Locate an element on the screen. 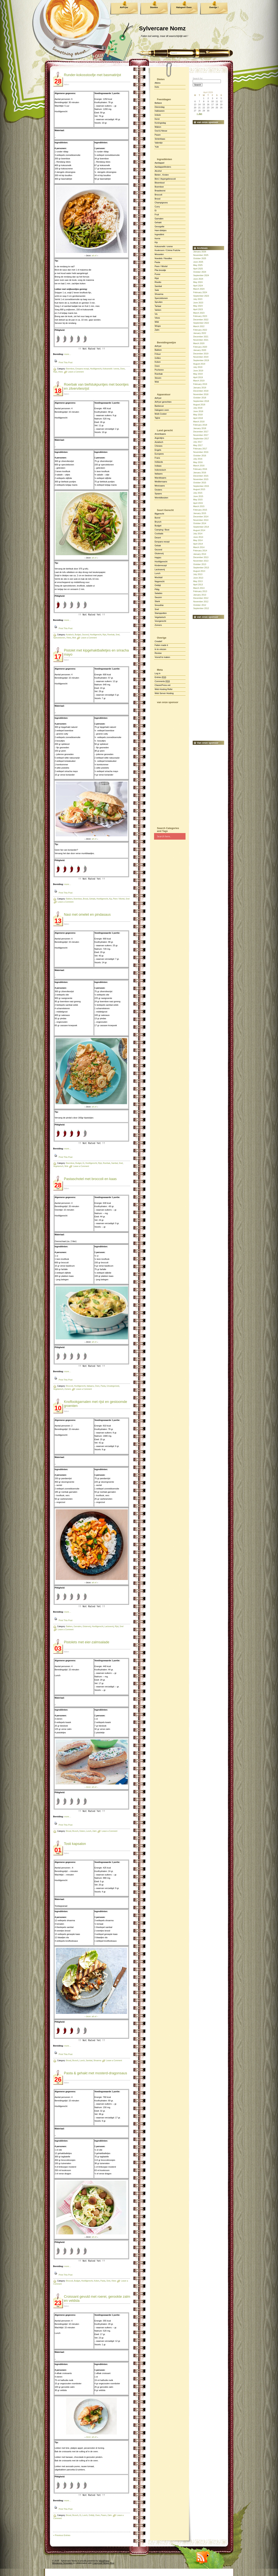  In te vriezen is located at coordinates (160, 649).